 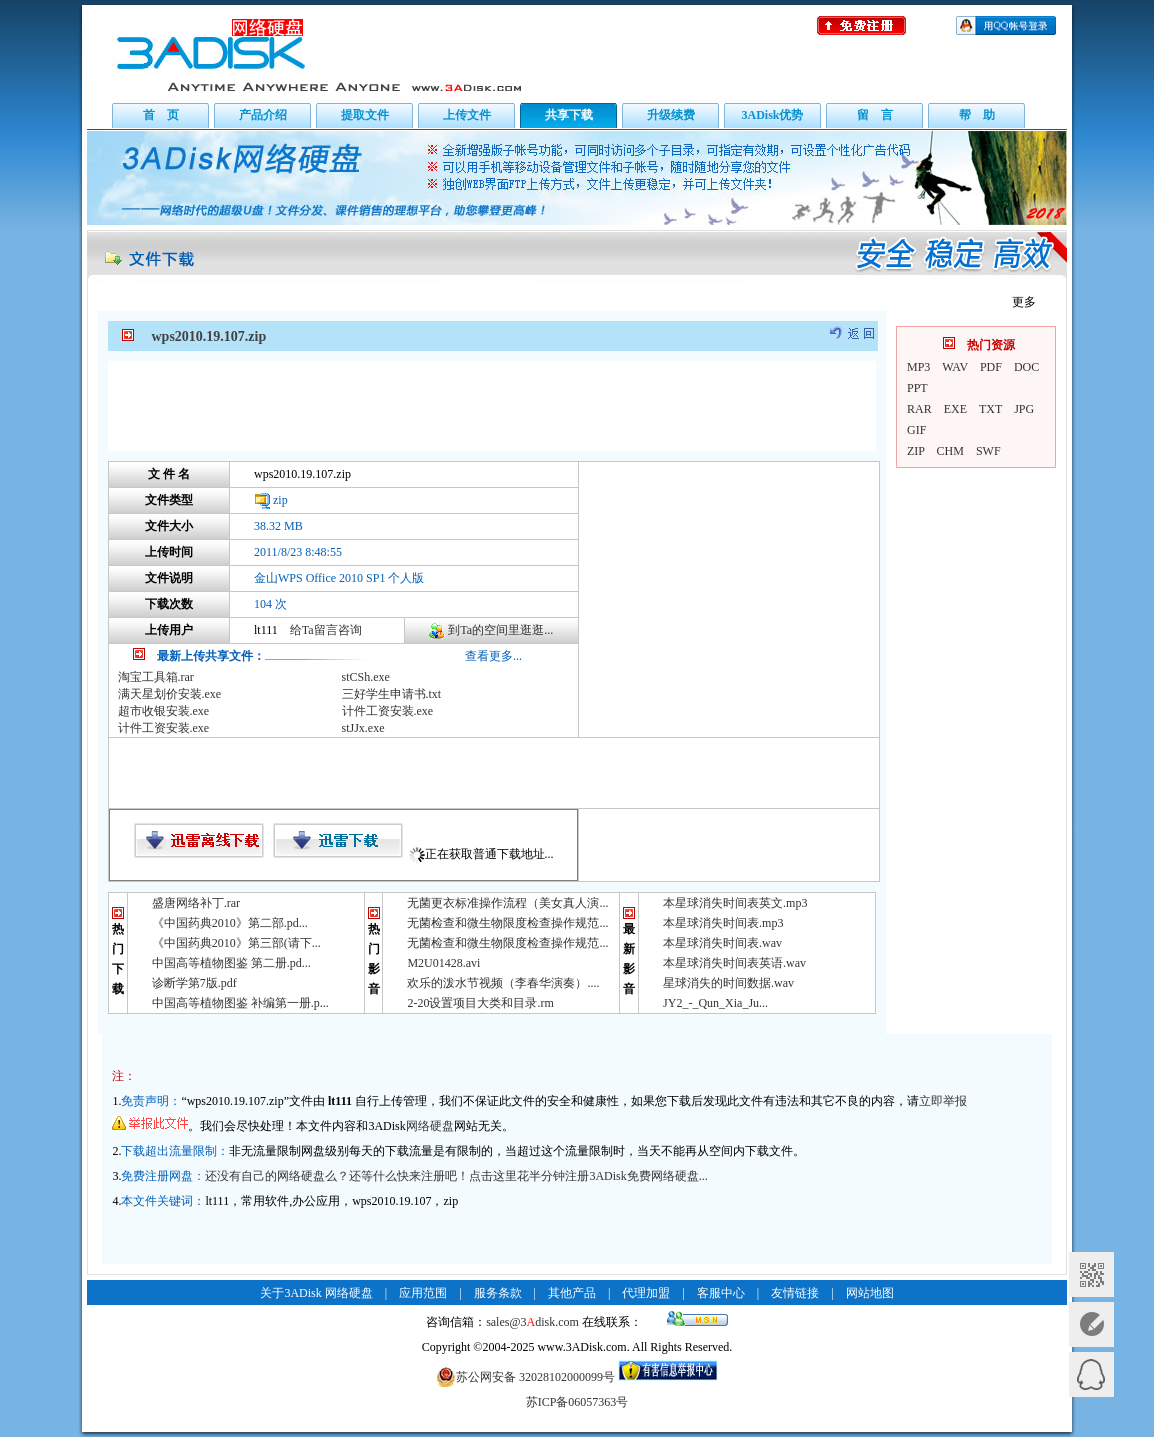 What do you see at coordinates (990, 409) in the screenshot?
I see `TXT` at bounding box center [990, 409].